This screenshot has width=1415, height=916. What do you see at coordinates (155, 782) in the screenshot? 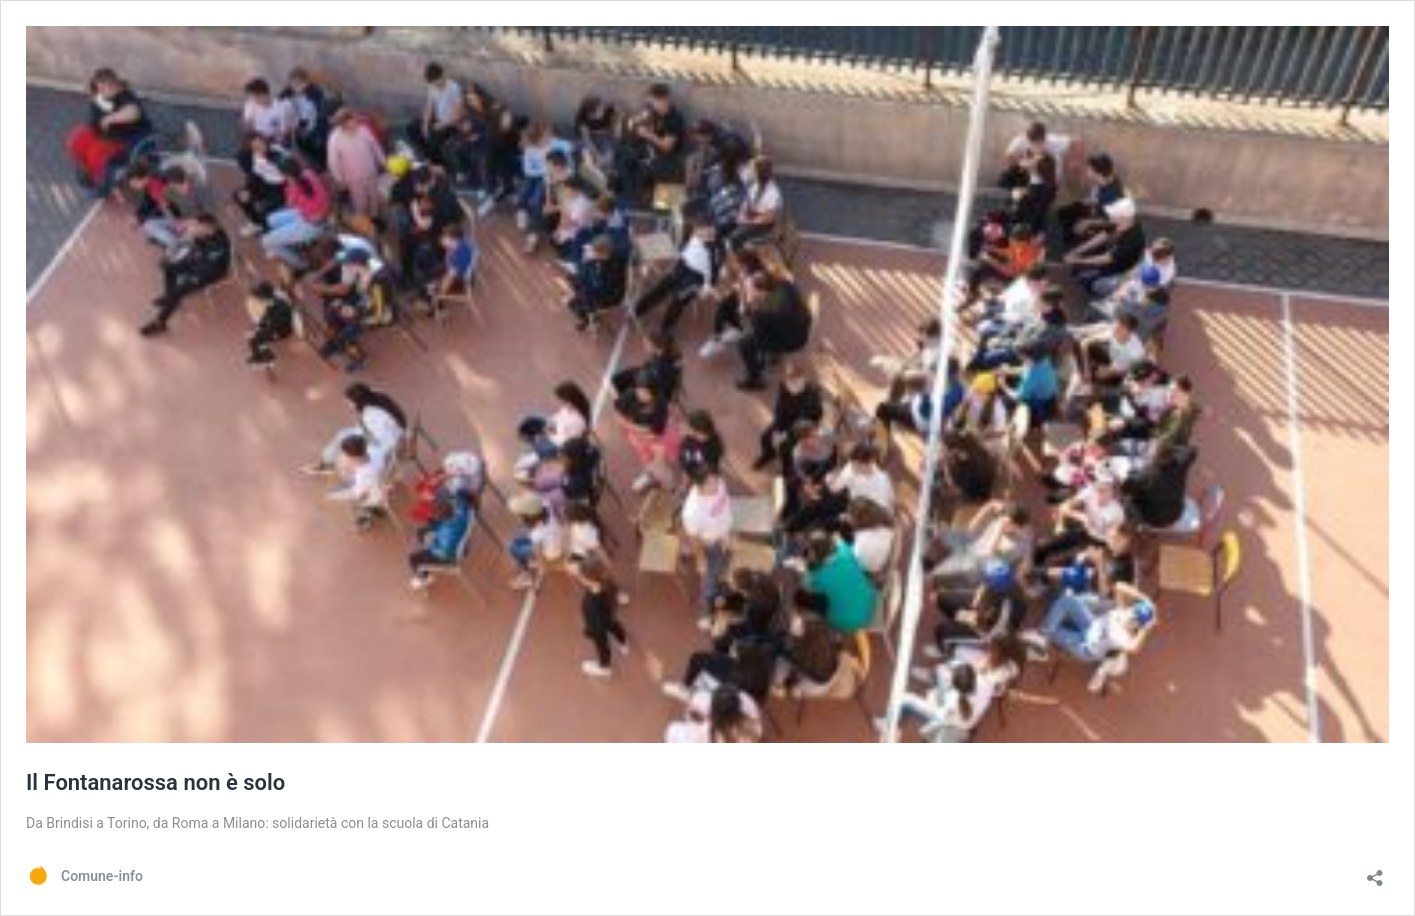
I see `Il Fontanarossa non è solo` at bounding box center [155, 782].